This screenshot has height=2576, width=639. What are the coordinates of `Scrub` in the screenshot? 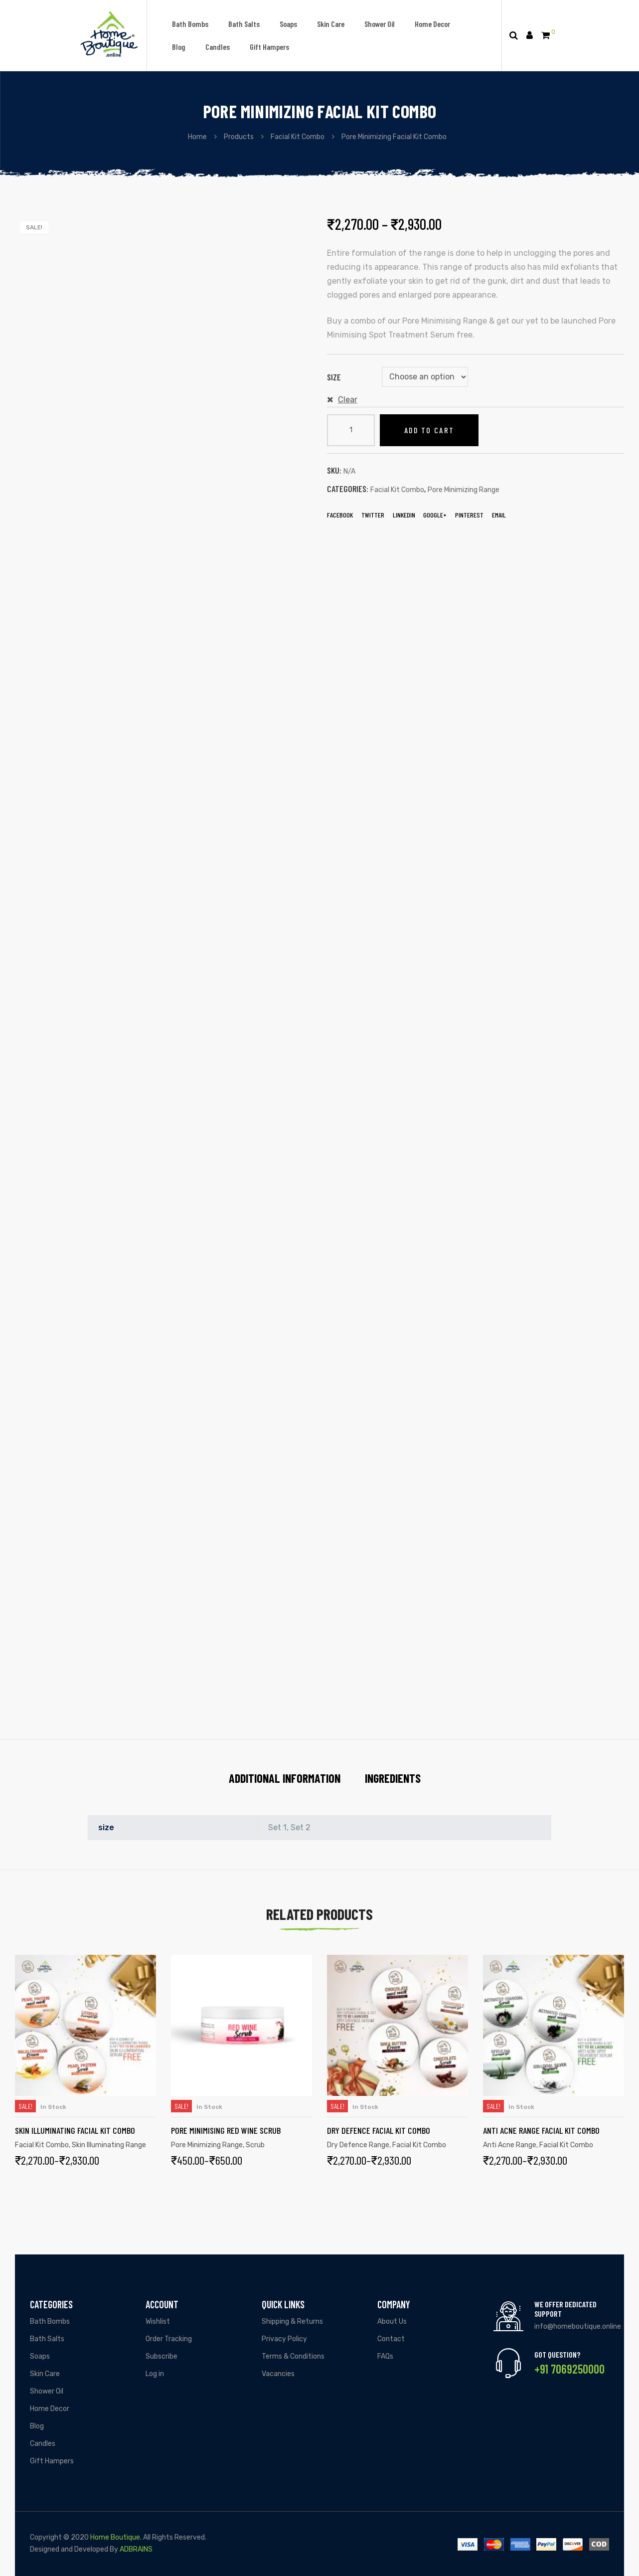 It's located at (255, 2145).